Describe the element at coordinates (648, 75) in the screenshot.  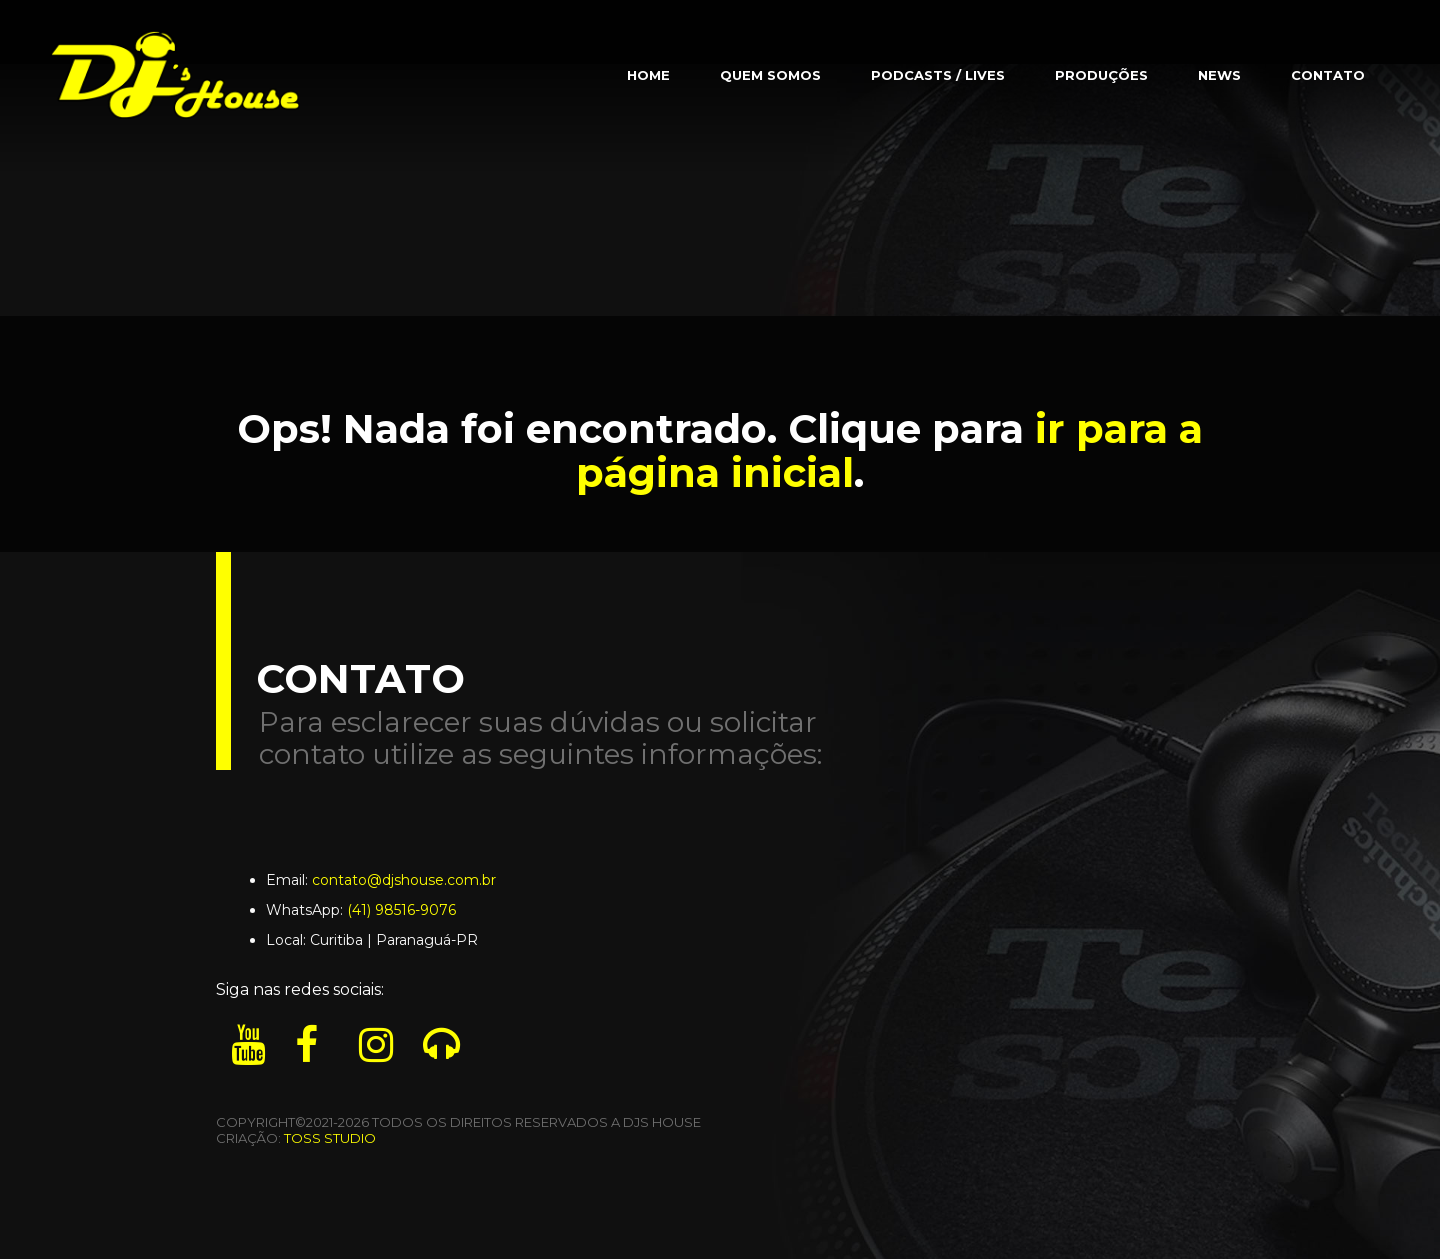
I see `Home` at that location.